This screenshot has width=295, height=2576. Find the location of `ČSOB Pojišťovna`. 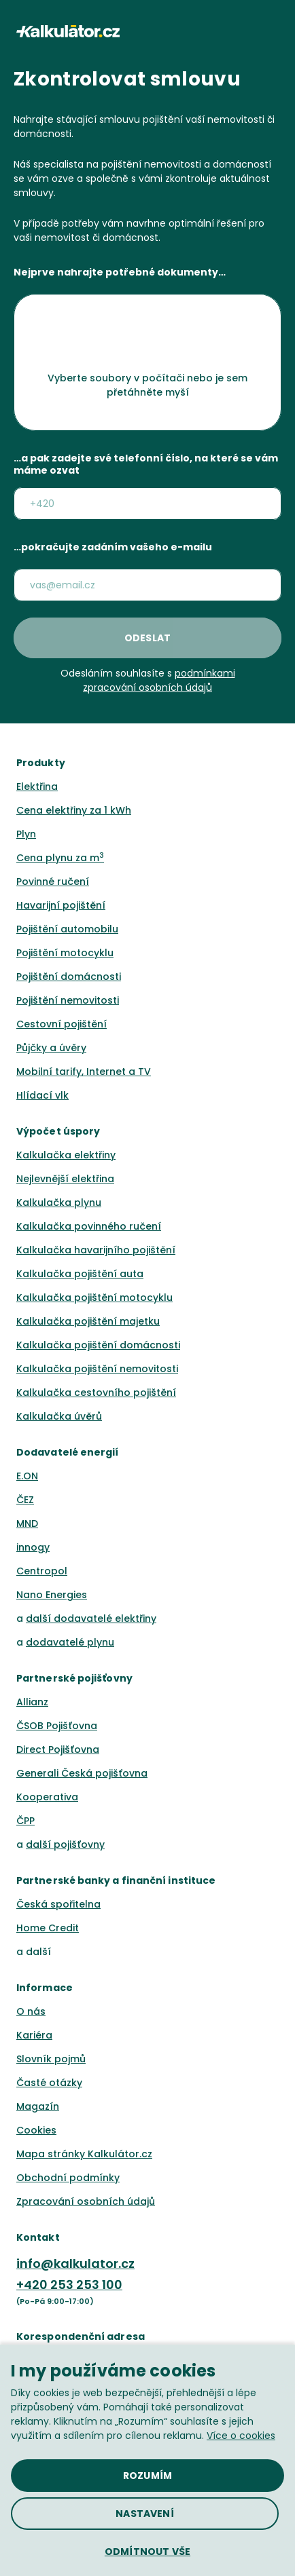

ČSOB Pojišťovna is located at coordinates (56, 1725).